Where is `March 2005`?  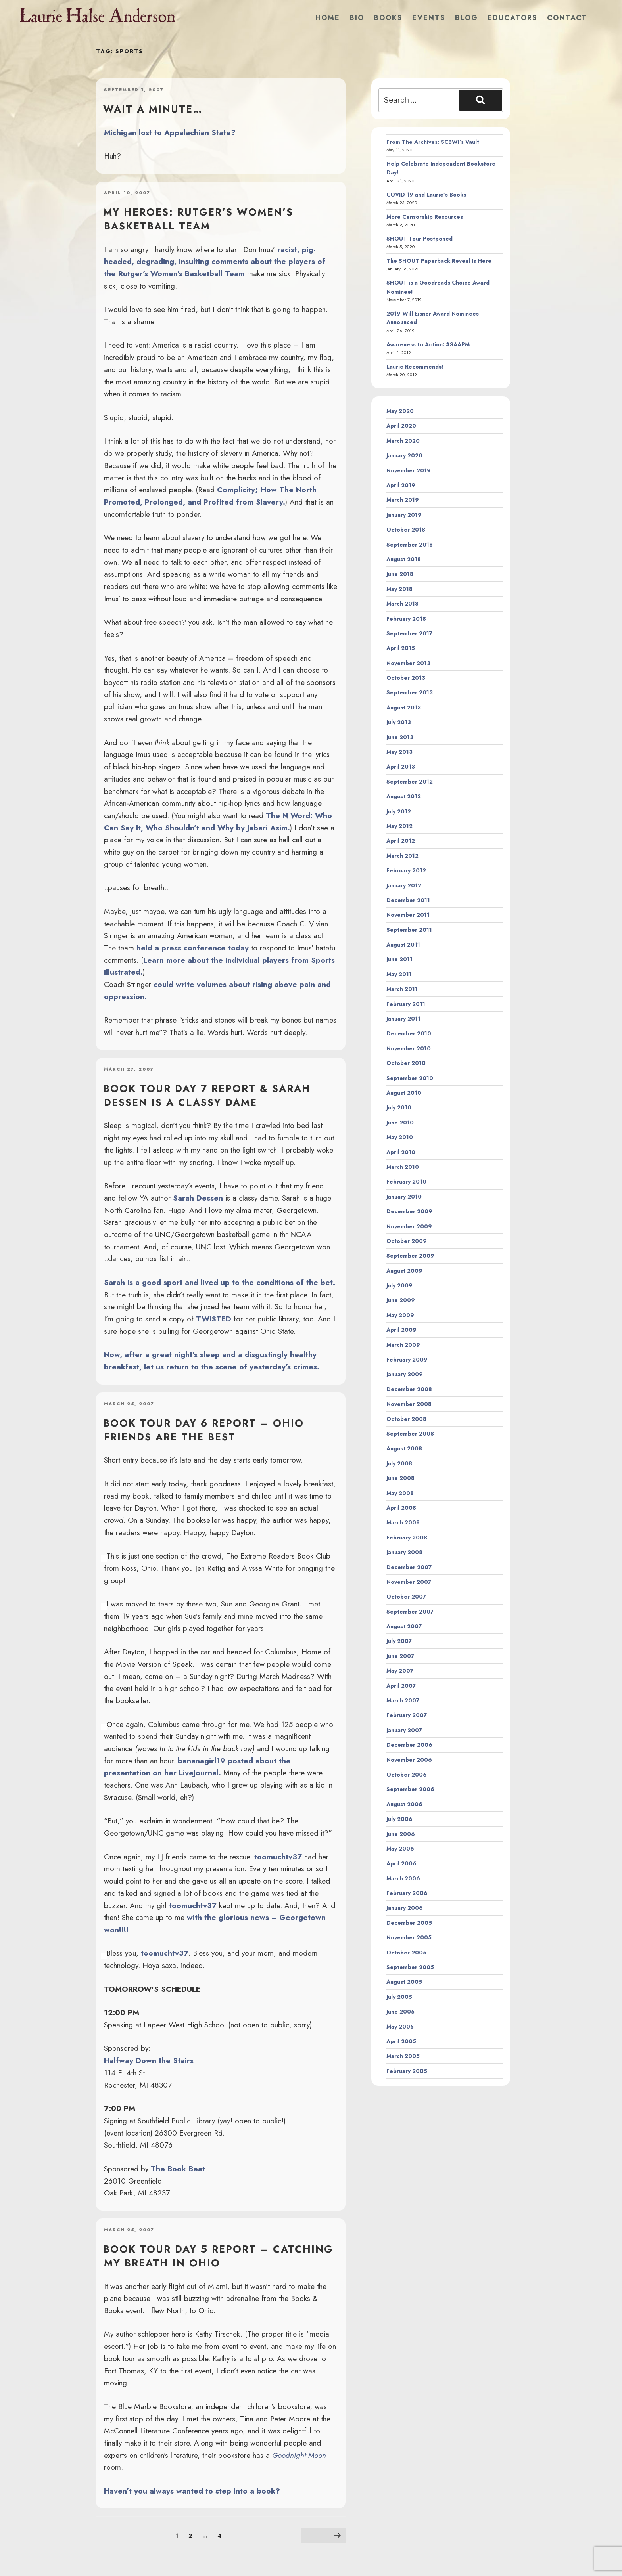 March 2005 is located at coordinates (403, 2056).